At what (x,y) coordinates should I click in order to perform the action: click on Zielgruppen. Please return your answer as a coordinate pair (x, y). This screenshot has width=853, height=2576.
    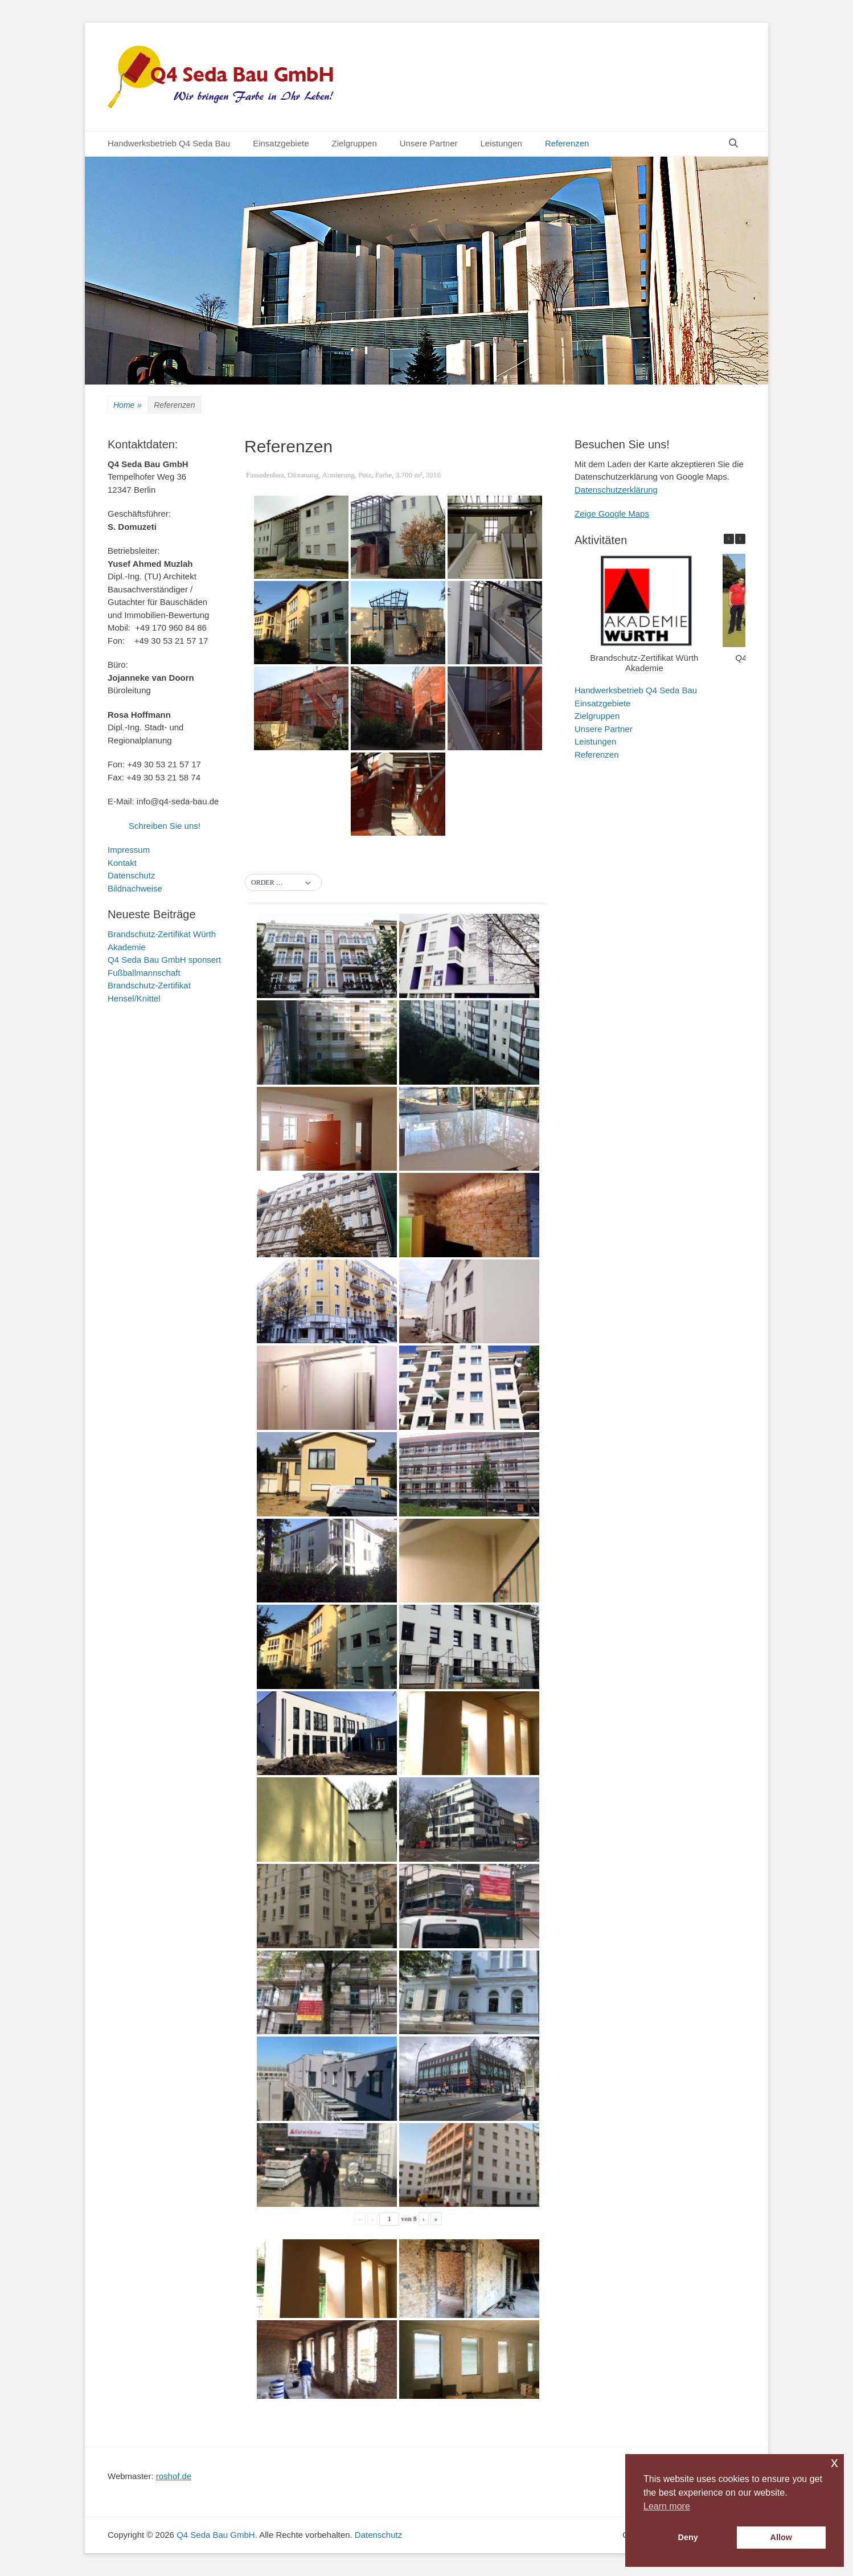
    Looking at the image, I should click on (354, 143).